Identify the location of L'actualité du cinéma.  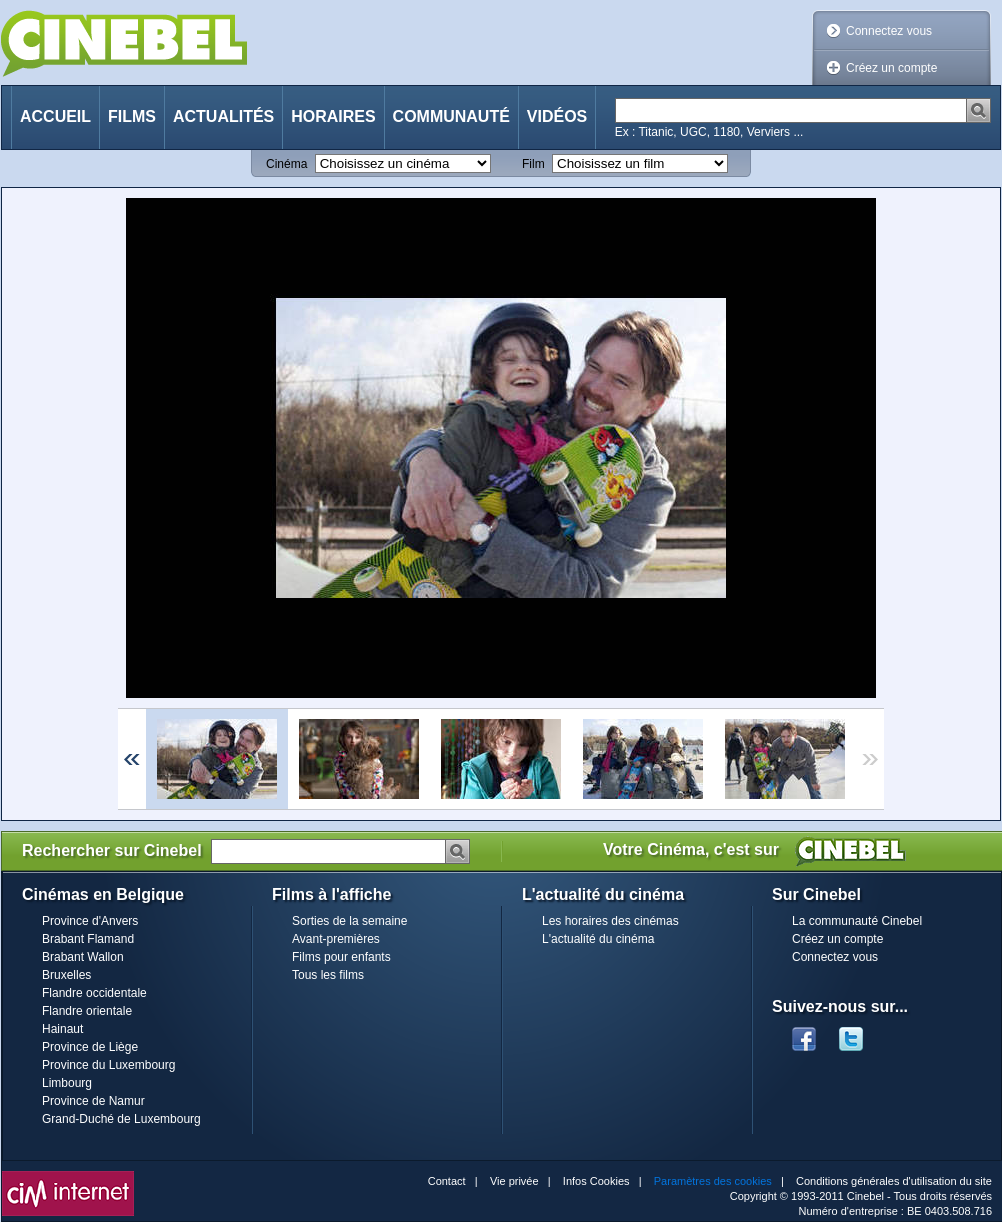
(598, 939).